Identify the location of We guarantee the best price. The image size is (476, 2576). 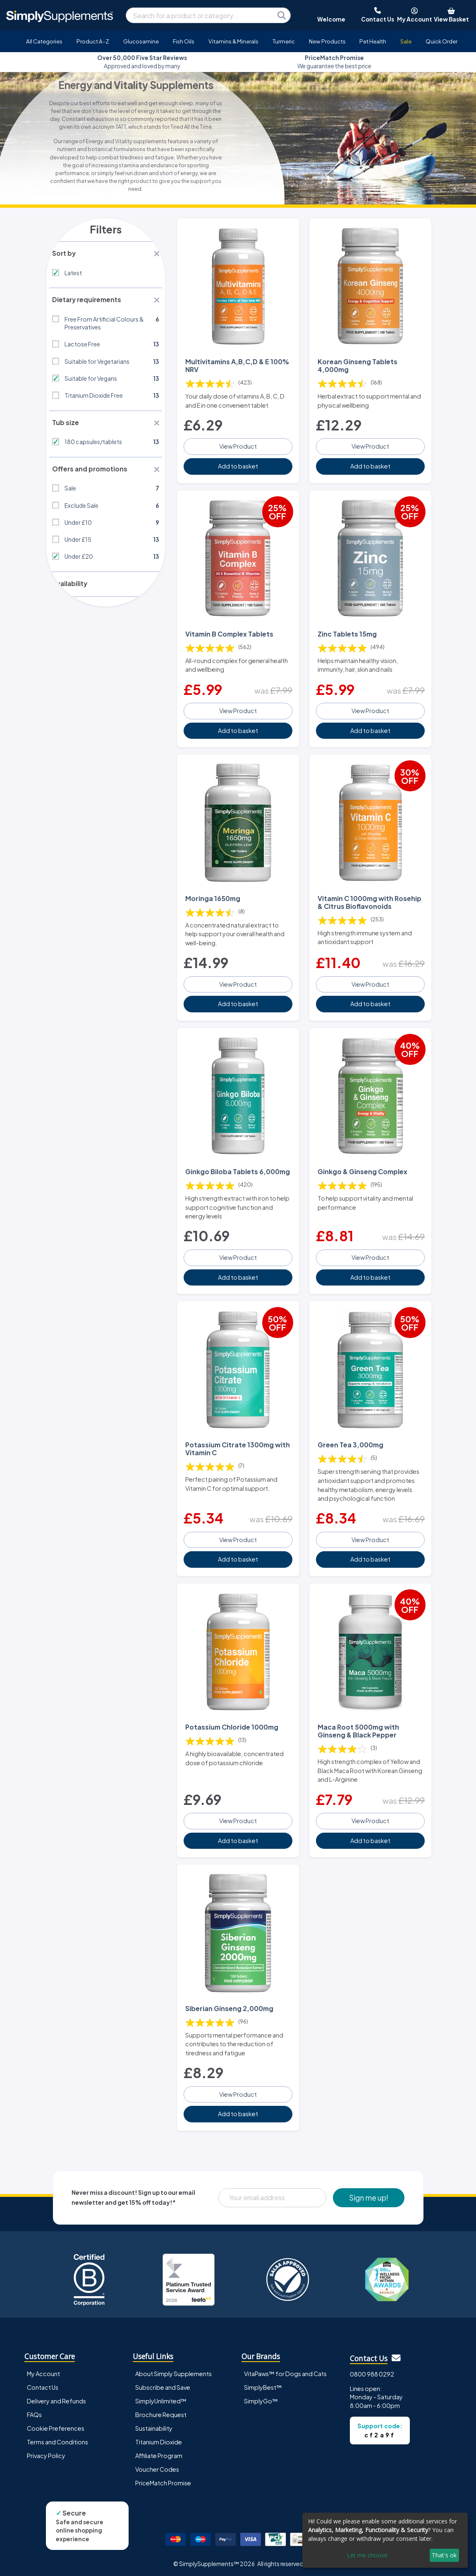
(334, 62).